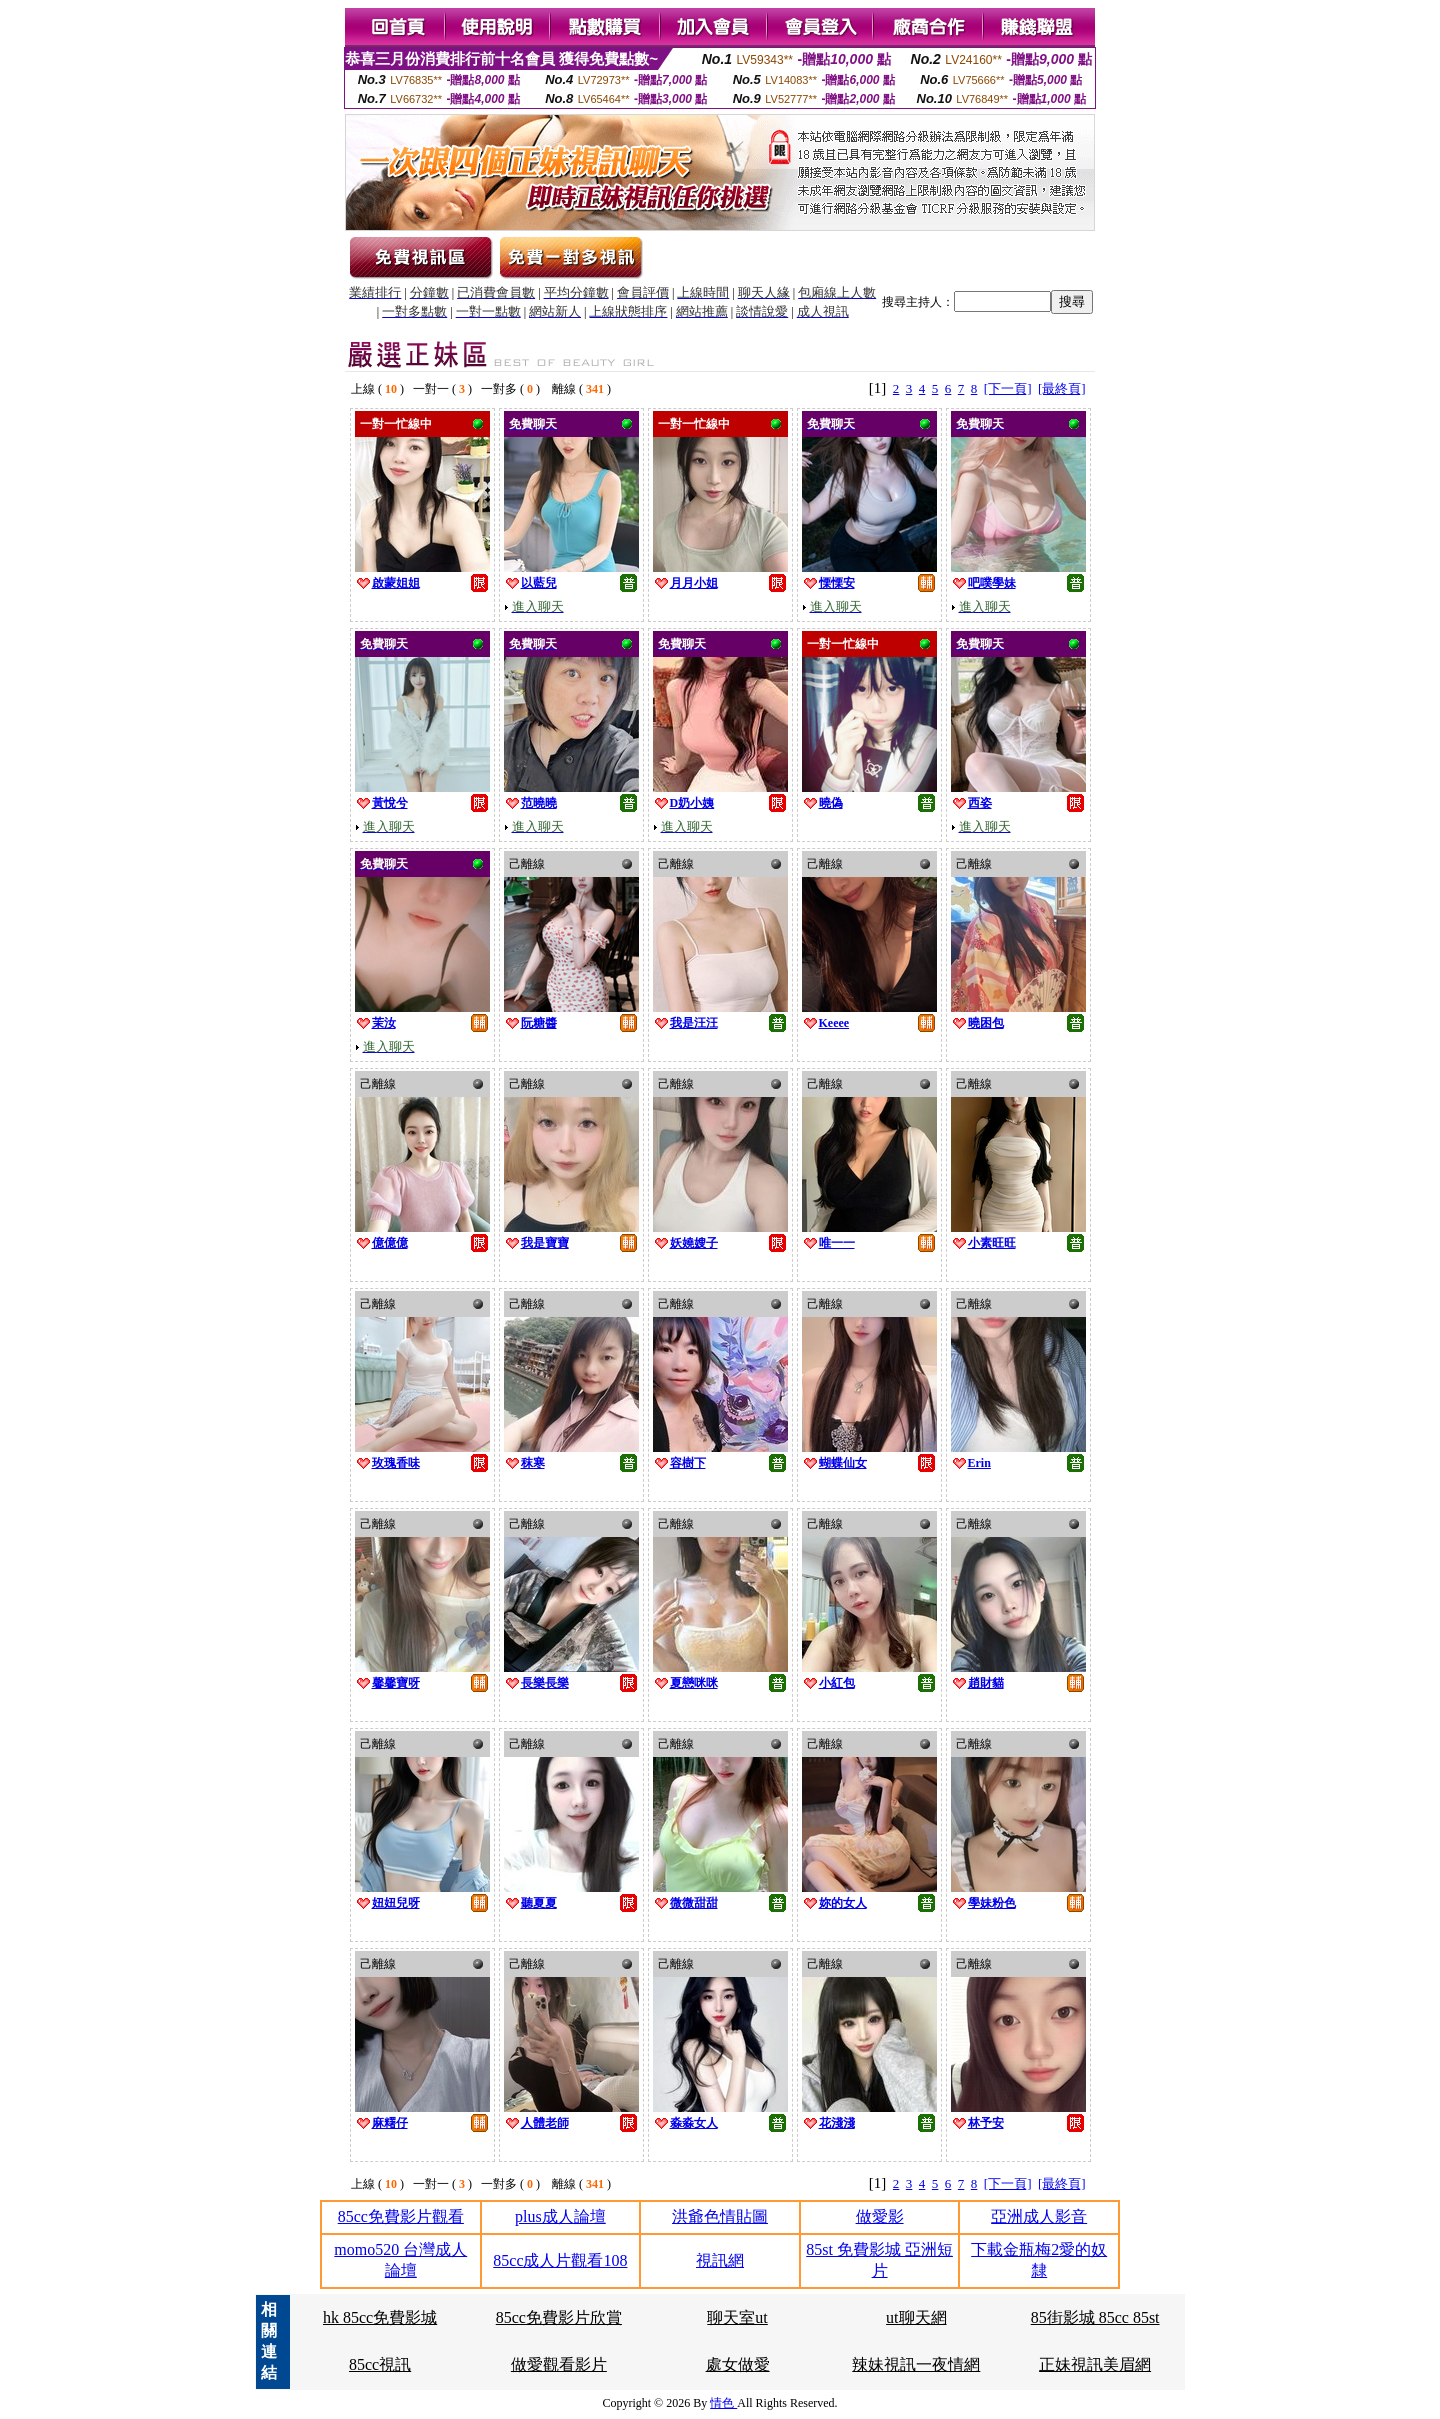 The width and height of the screenshot is (1440, 2419). What do you see at coordinates (559, 2317) in the screenshot?
I see `85cc免費影片欣賞` at bounding box center [559, 2317].